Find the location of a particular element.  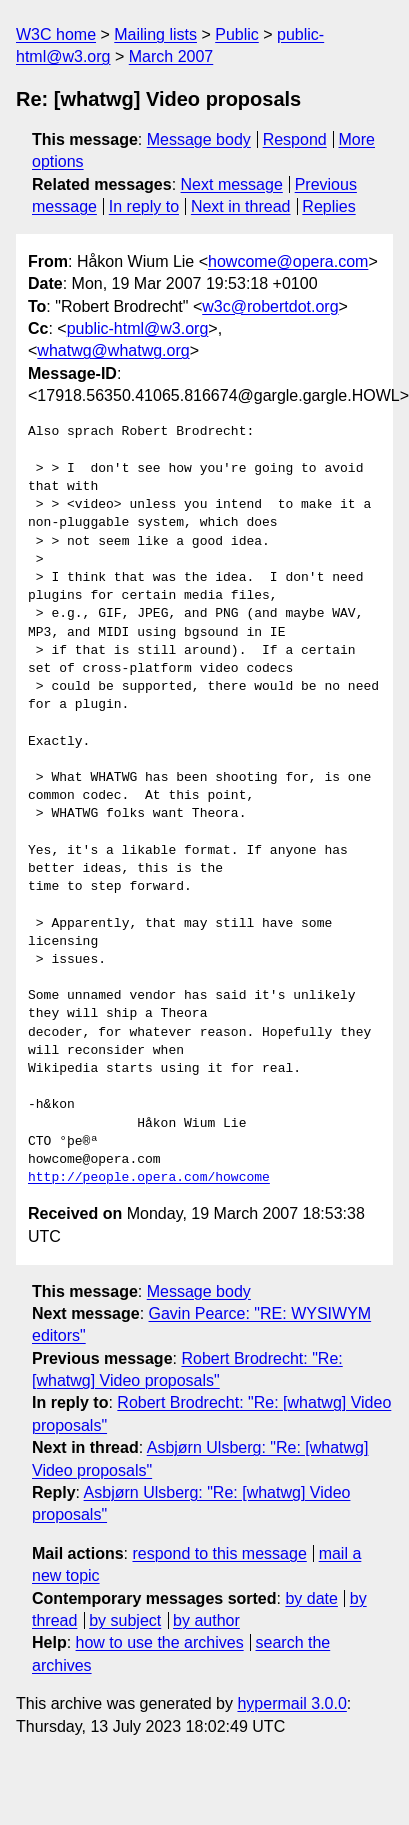

how to use the archives is located at coordinates (160, 1642).